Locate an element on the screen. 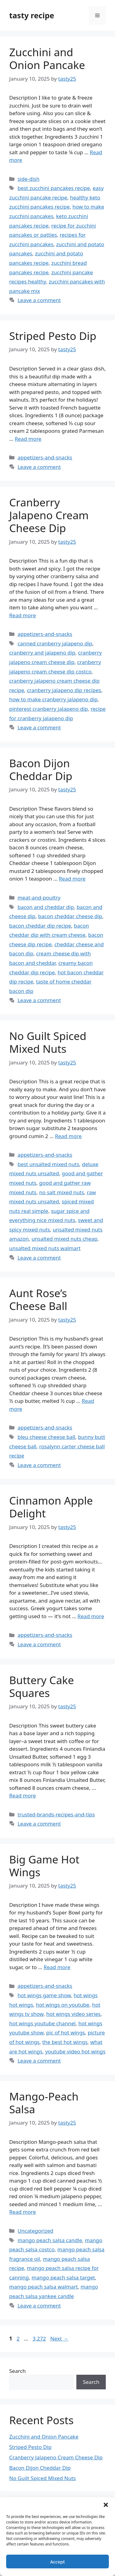 Image resolution: width=115 pixels, height=2576 pixels. unsalted mixed nuts cheap is located at coordinates (65, 1238).